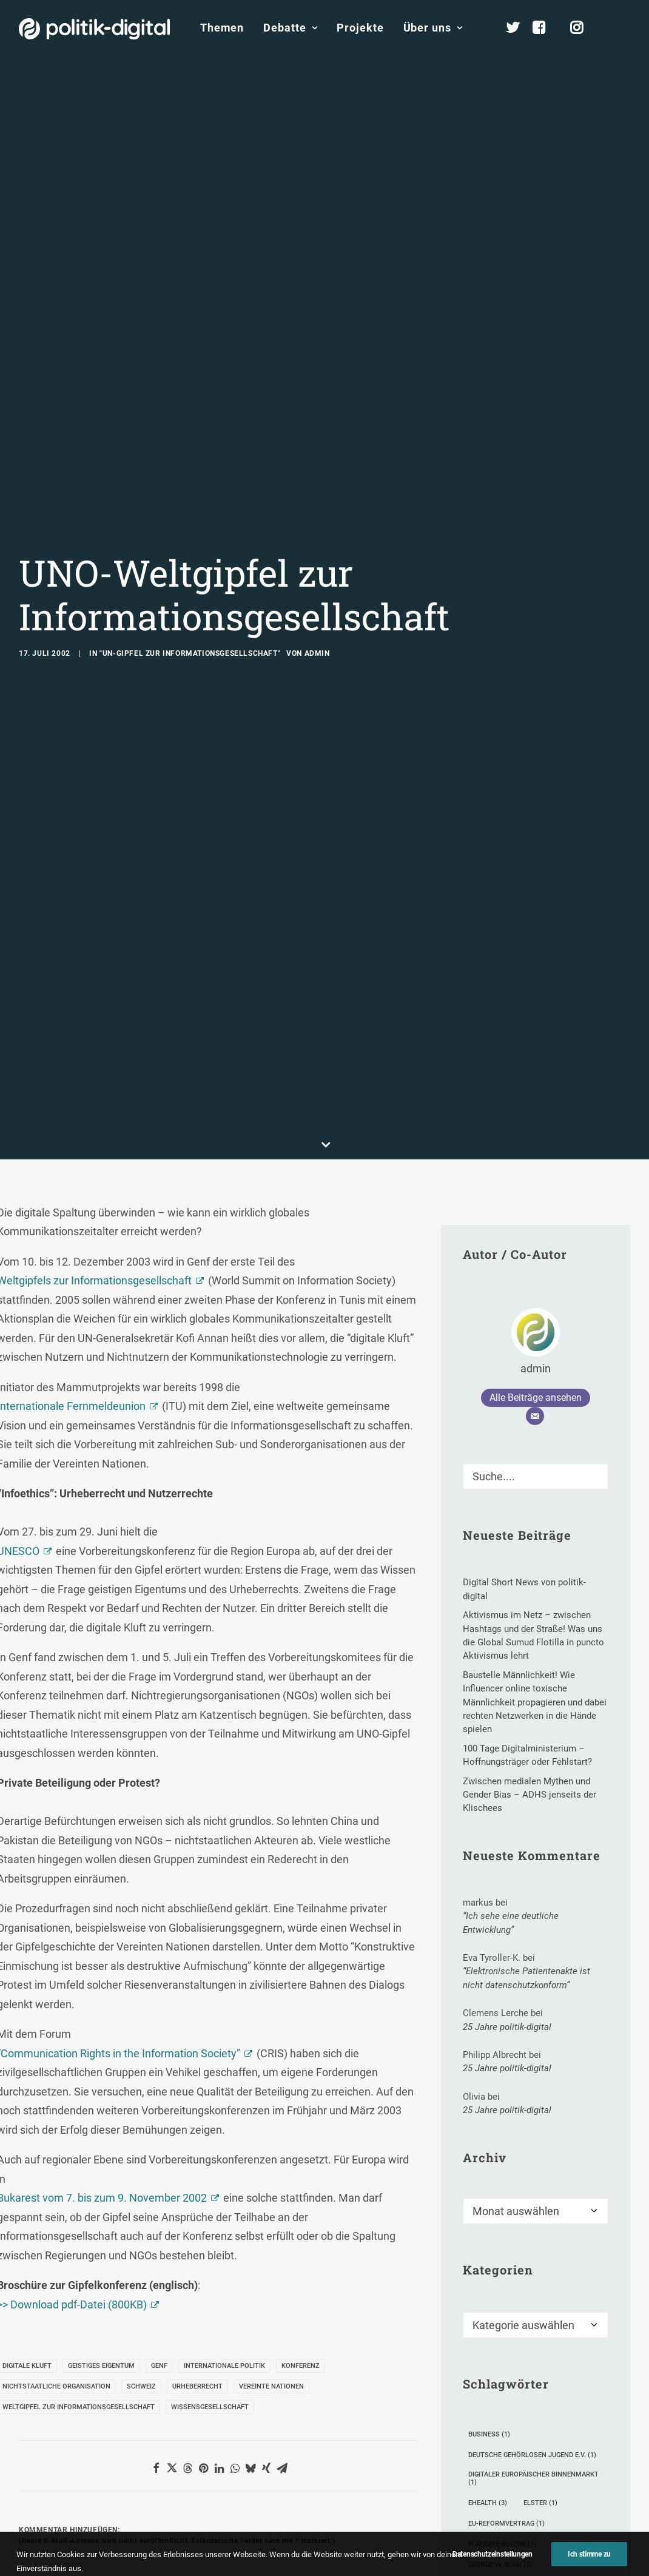  Describe the element at coordinates (159, 2161) in the screenshot. I see `Genf` at that location.